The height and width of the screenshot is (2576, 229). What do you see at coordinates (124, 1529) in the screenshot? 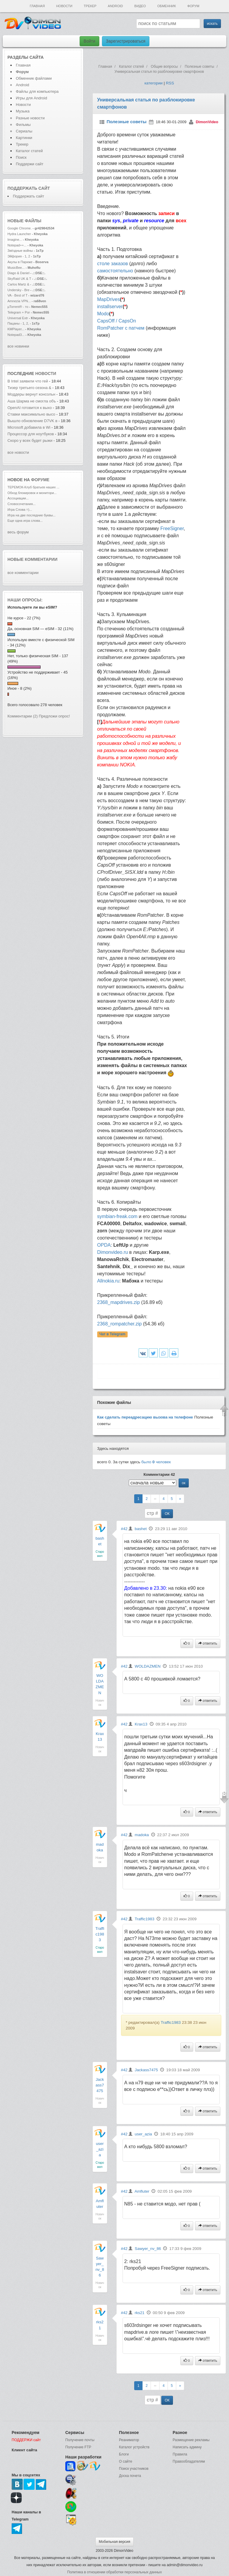
I see `#42` at bounding box center [124, 1529].